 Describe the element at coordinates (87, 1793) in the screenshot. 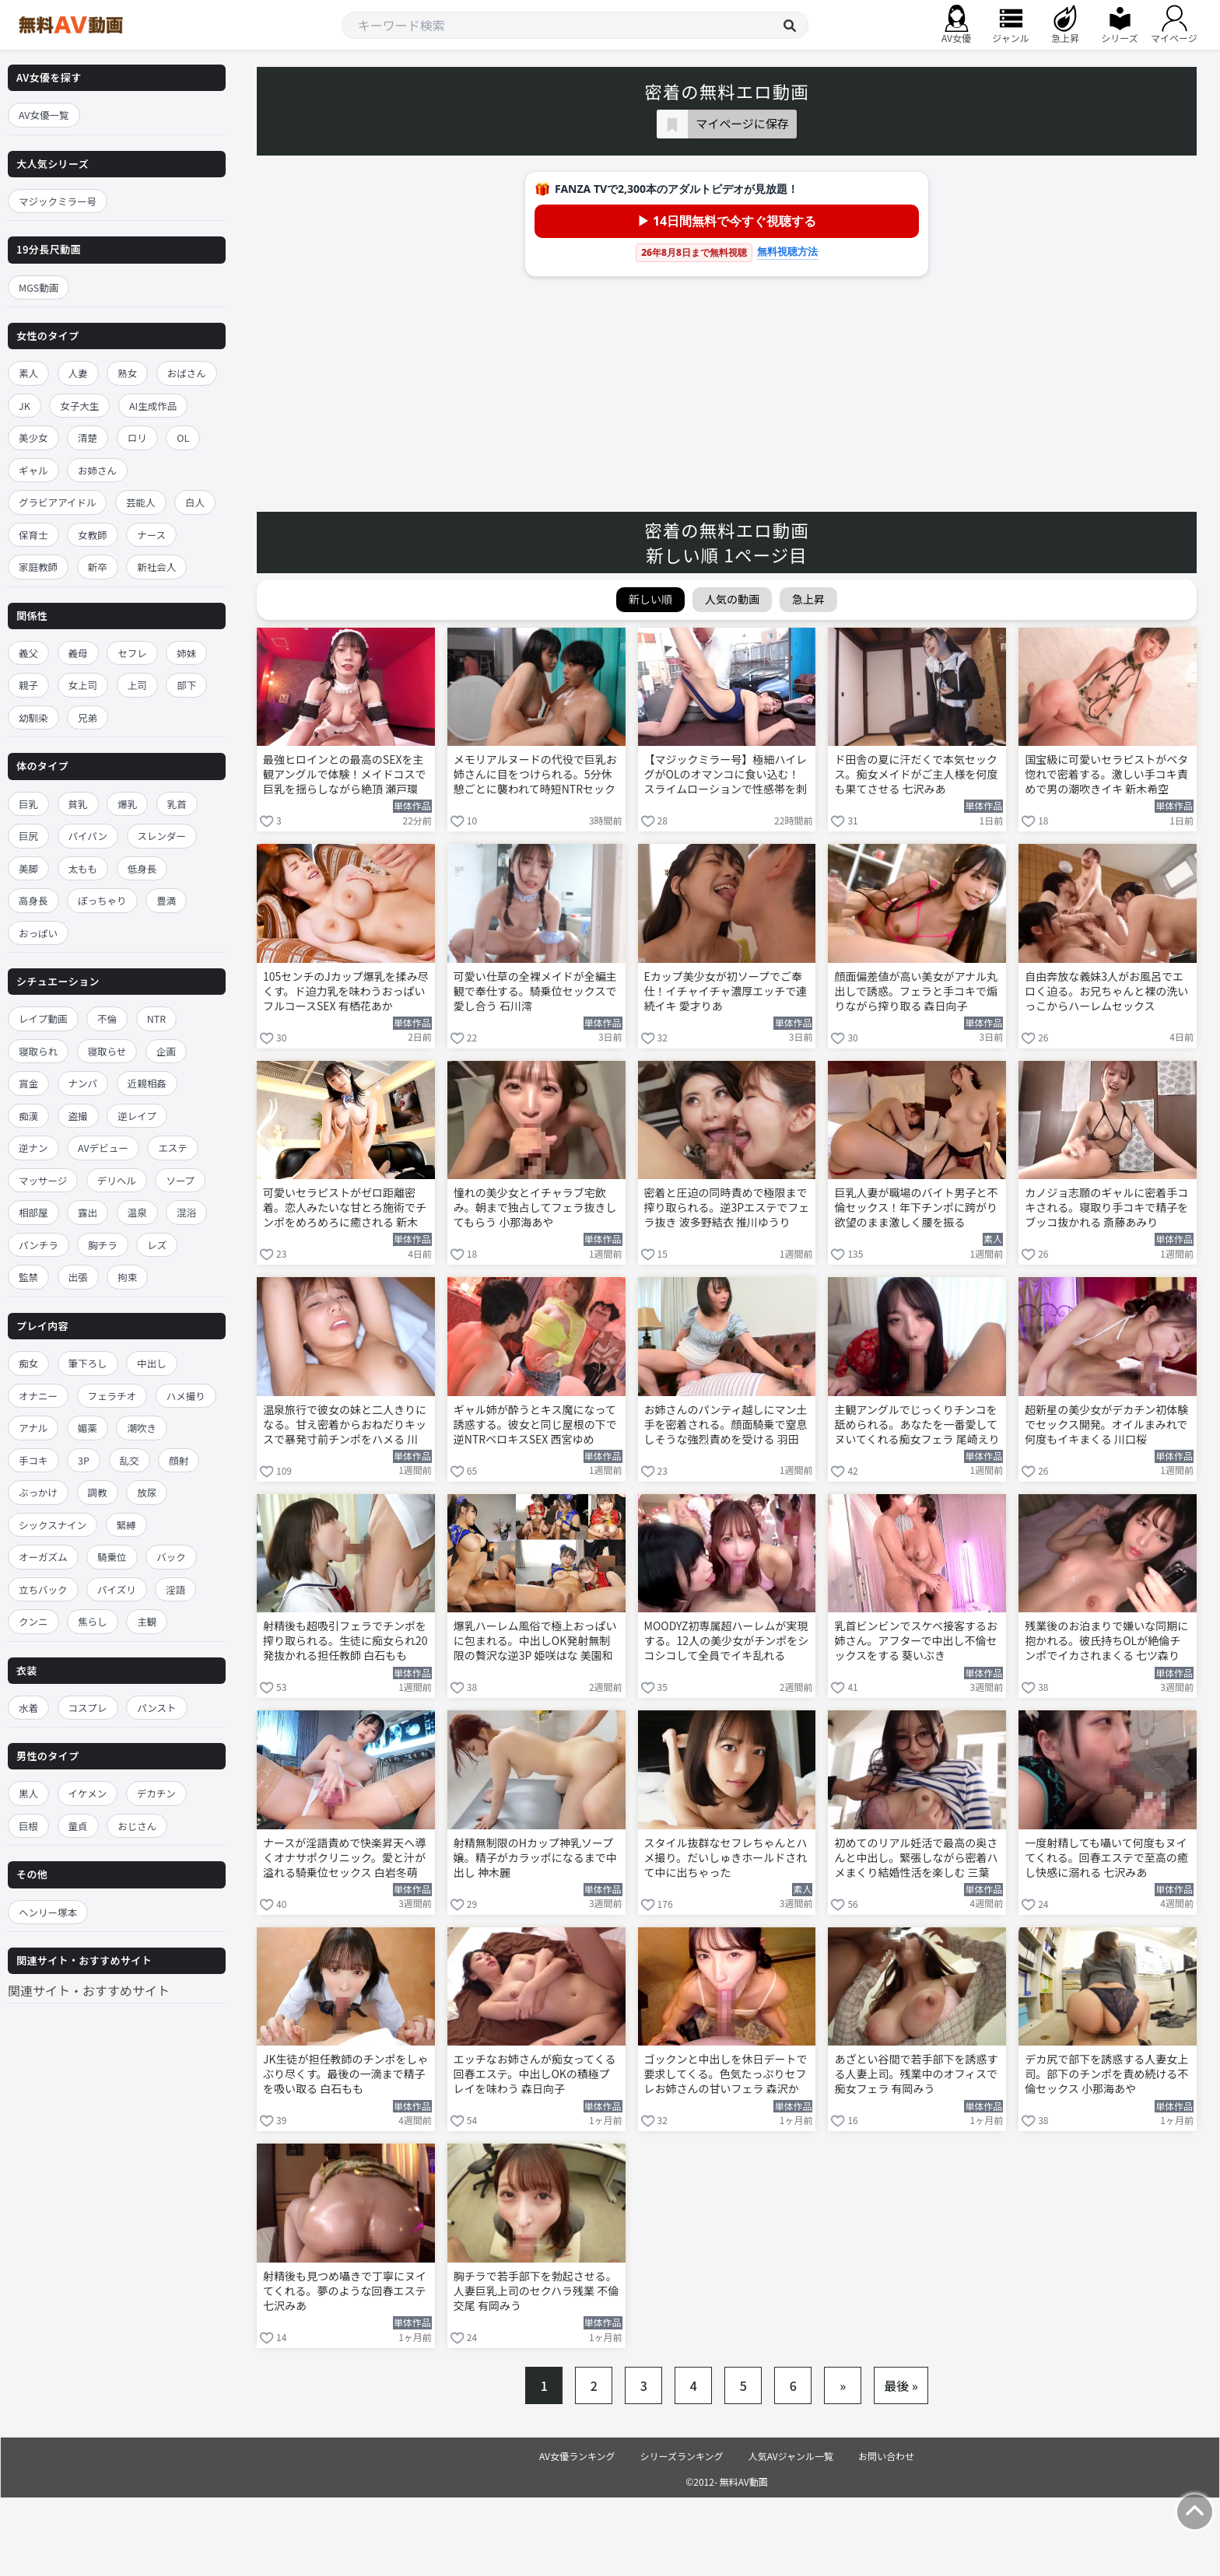

I see `イケメン` at that location.